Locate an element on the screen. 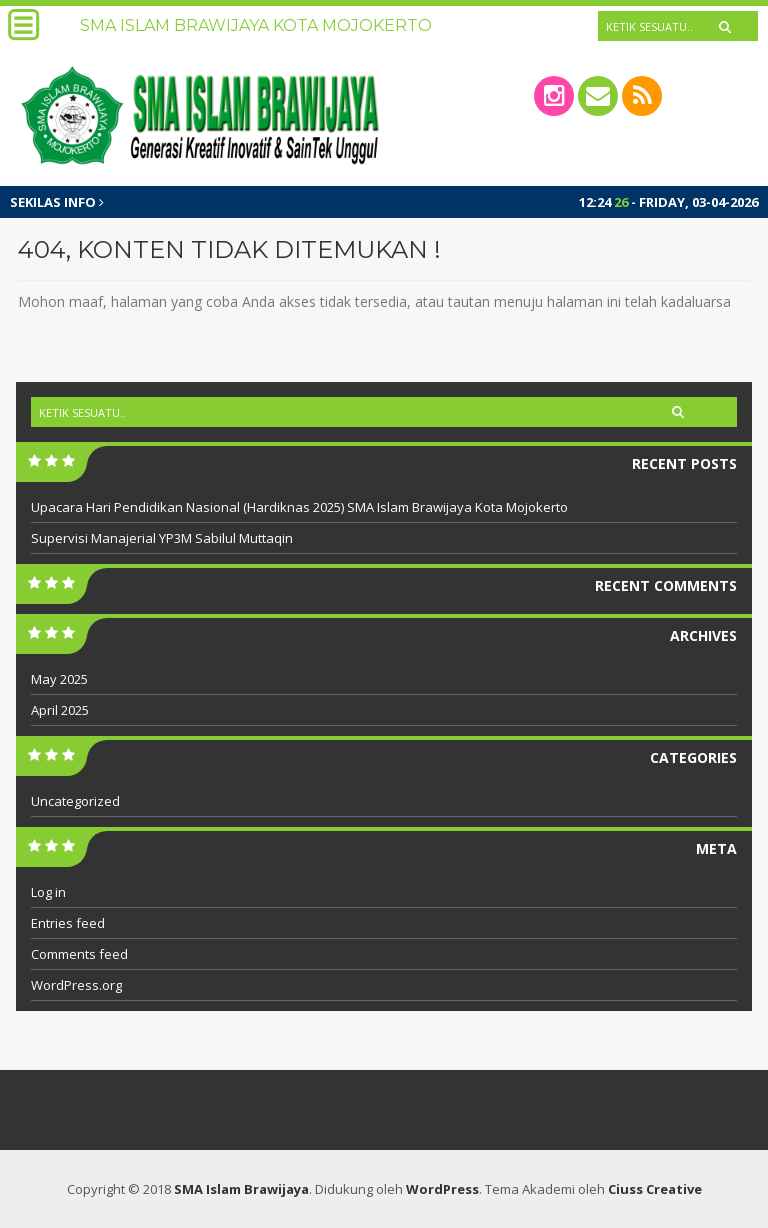 This screenshot has width=768, height=1228. Comments feed is located at coordinates (79, 954).